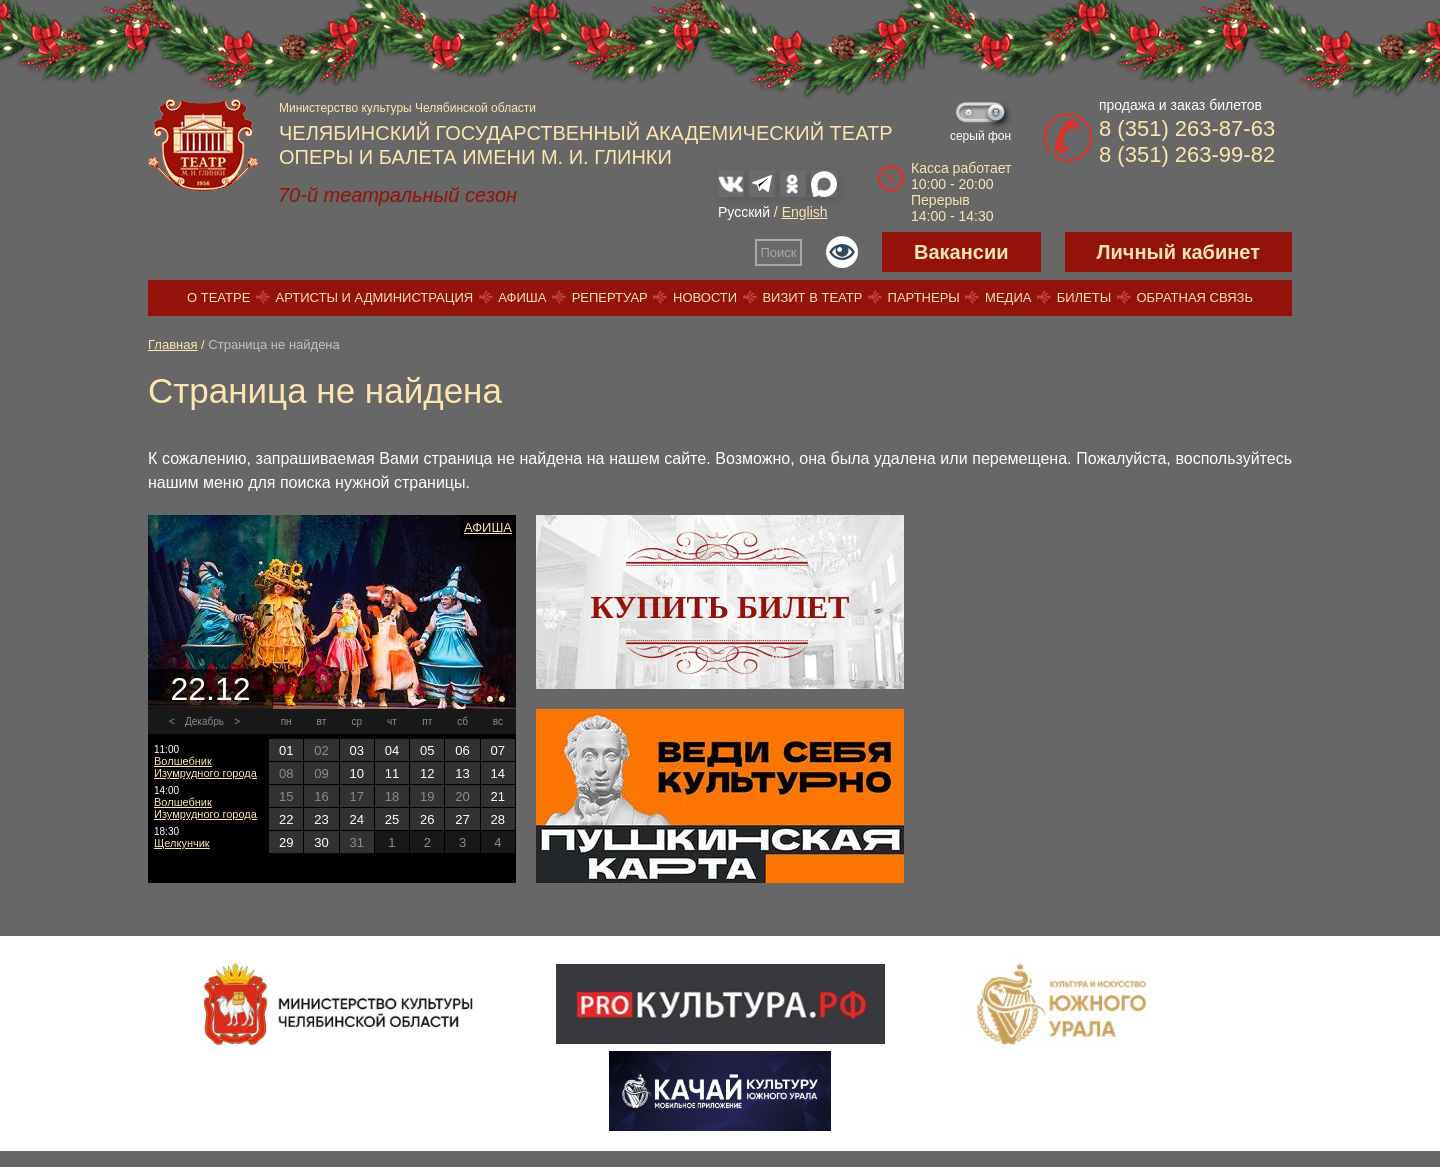  Describe the element at coordinates (218, 297) in the screenshot. I see `О театре` at that location.